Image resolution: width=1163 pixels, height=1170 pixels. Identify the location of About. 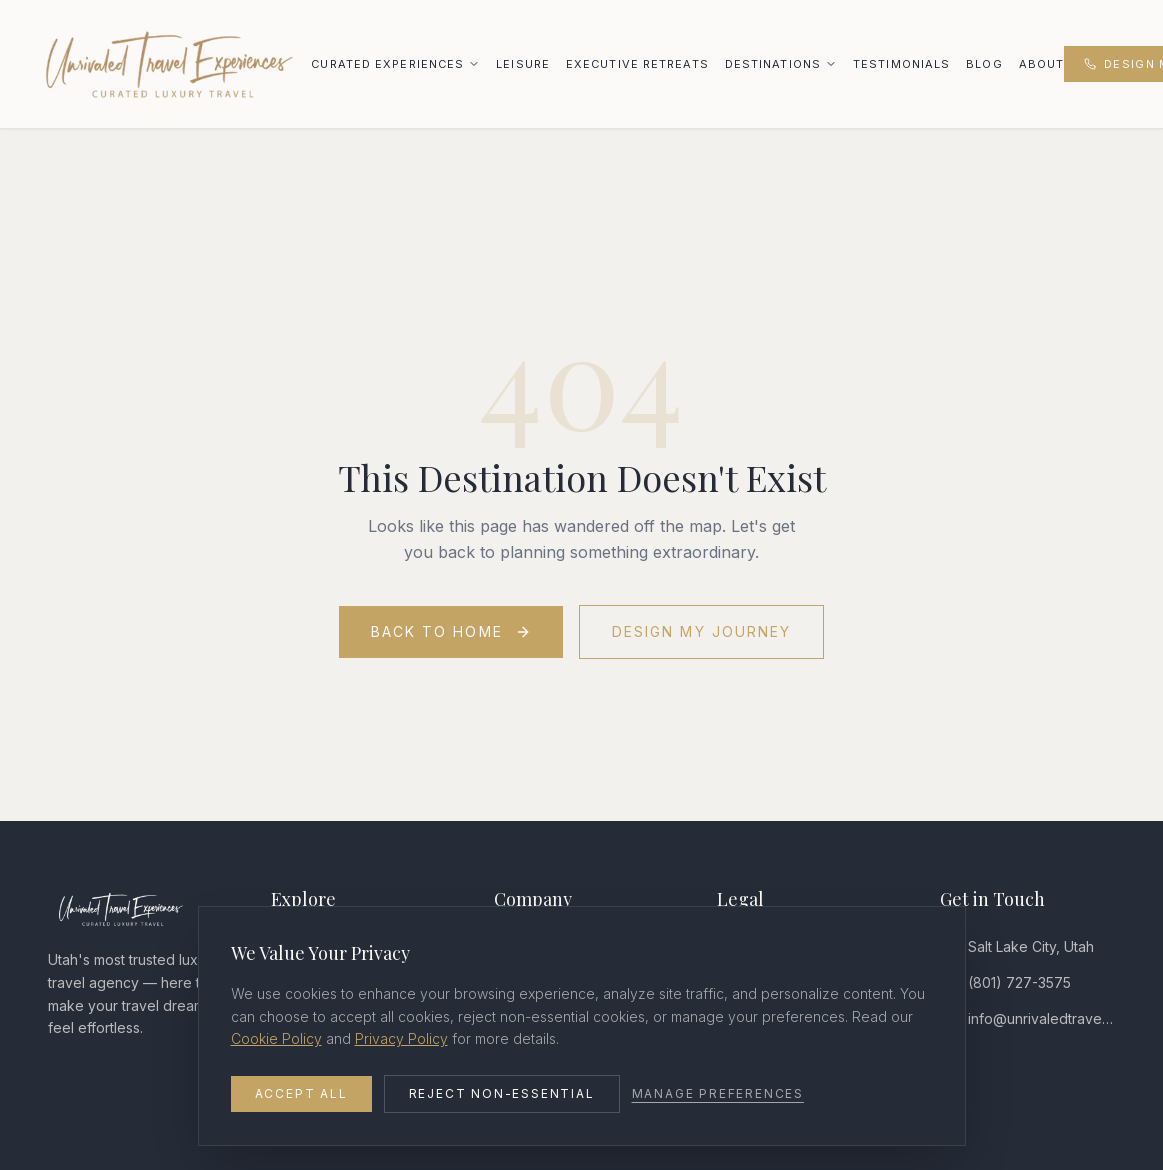
(1042, 64).